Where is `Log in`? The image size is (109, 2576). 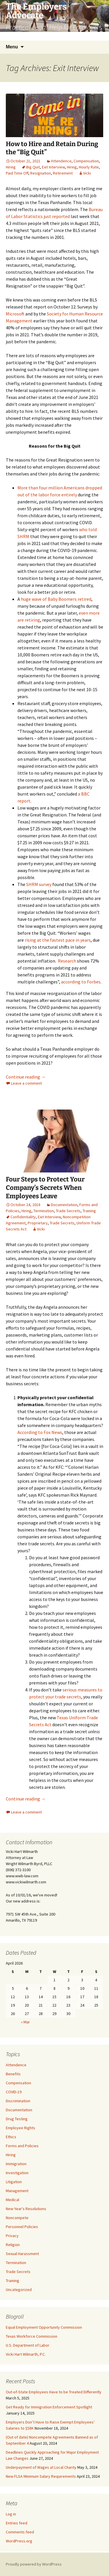 Log in is located at coordinates (11, 2514).